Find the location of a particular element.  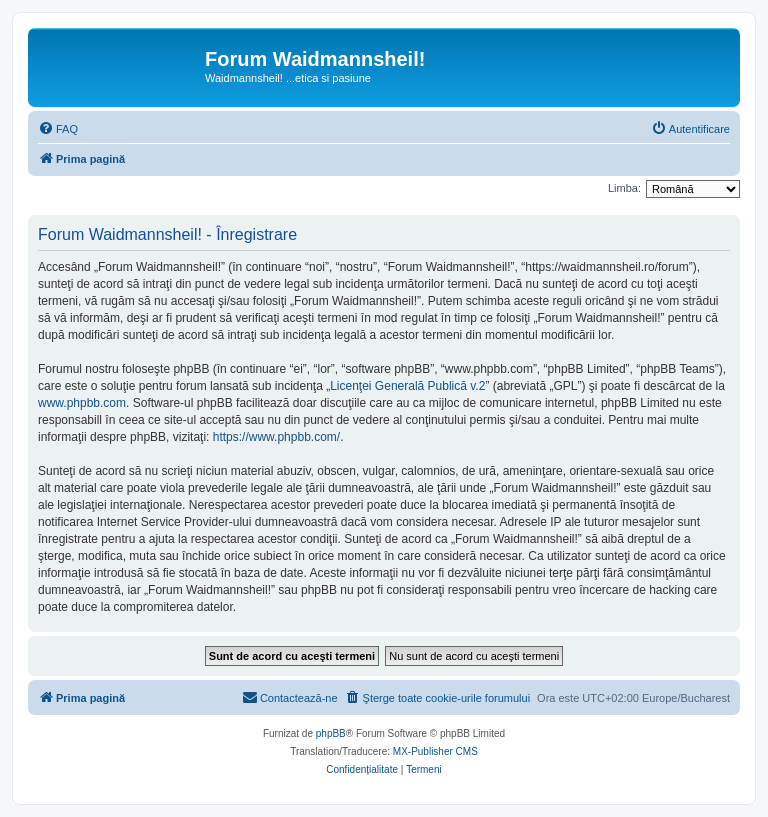

Licenţei Generală Publică v.2 is located at coordinates (407, 386).